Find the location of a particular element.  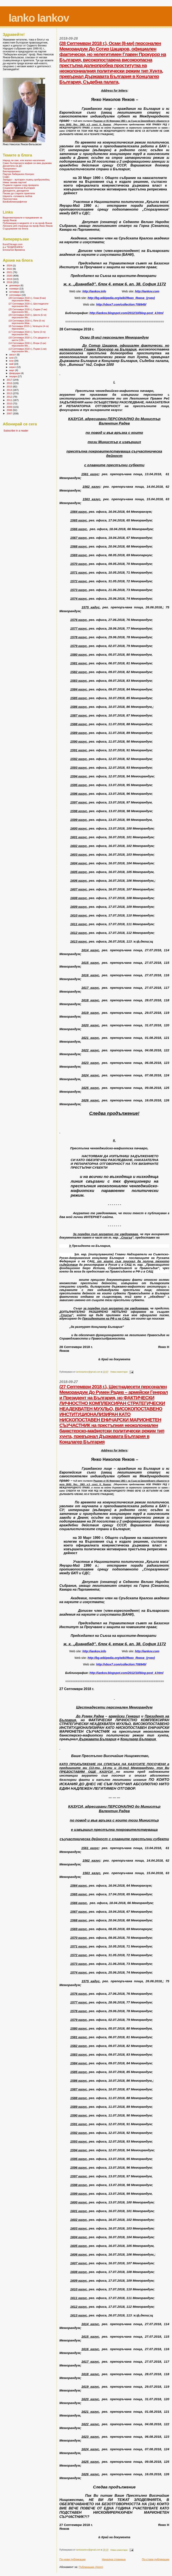

(17 Септември 2018 г.), Трети (3-ти) персонален Ме... is located at coordinates (27, 333).